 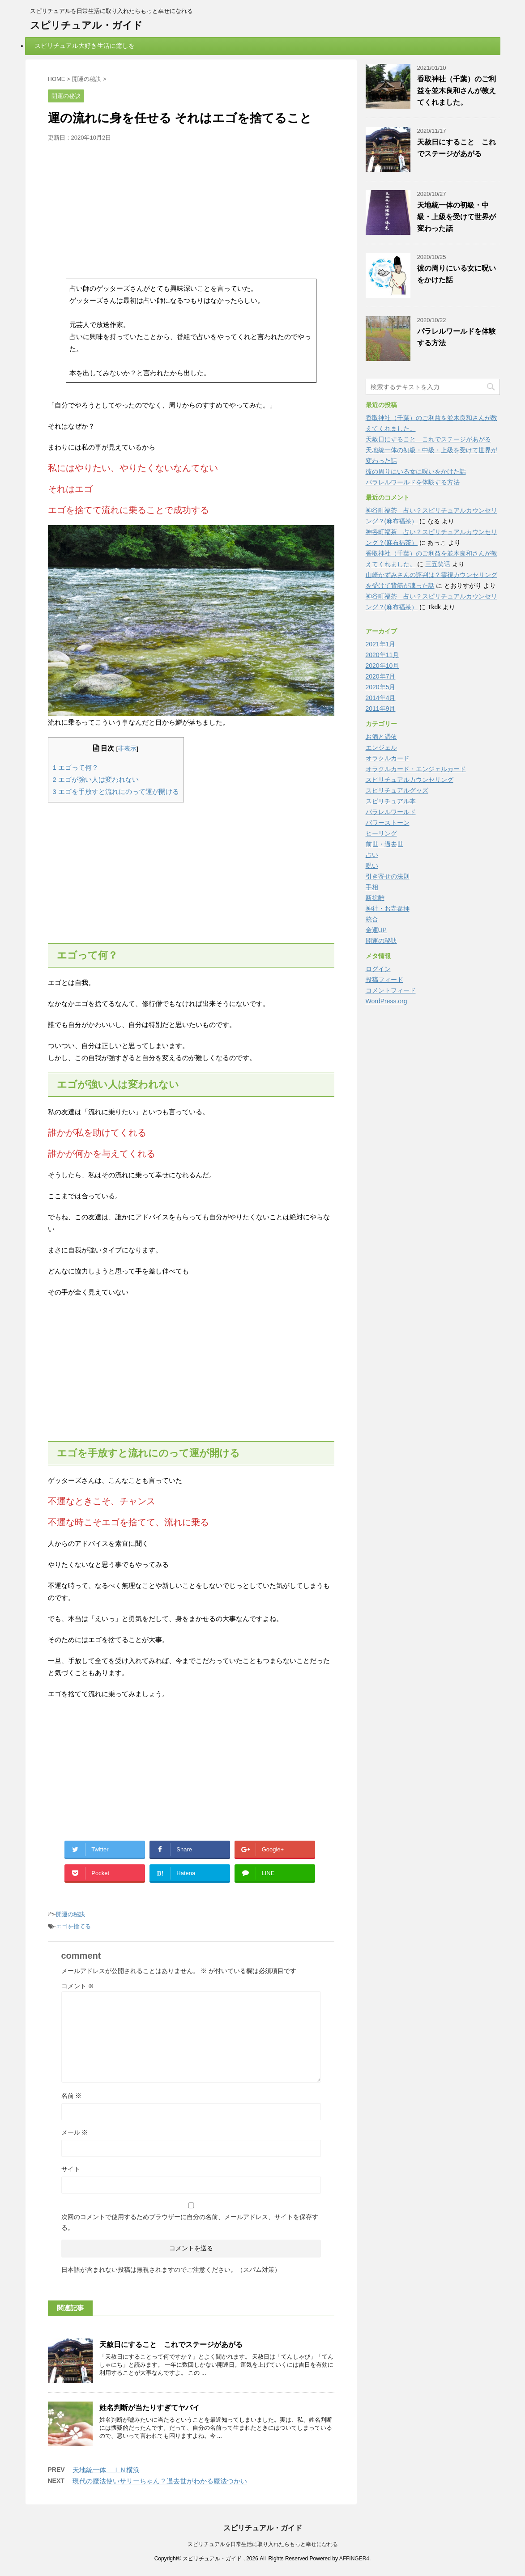 I want to click on エゴって何？, so click(x=76, y=767).